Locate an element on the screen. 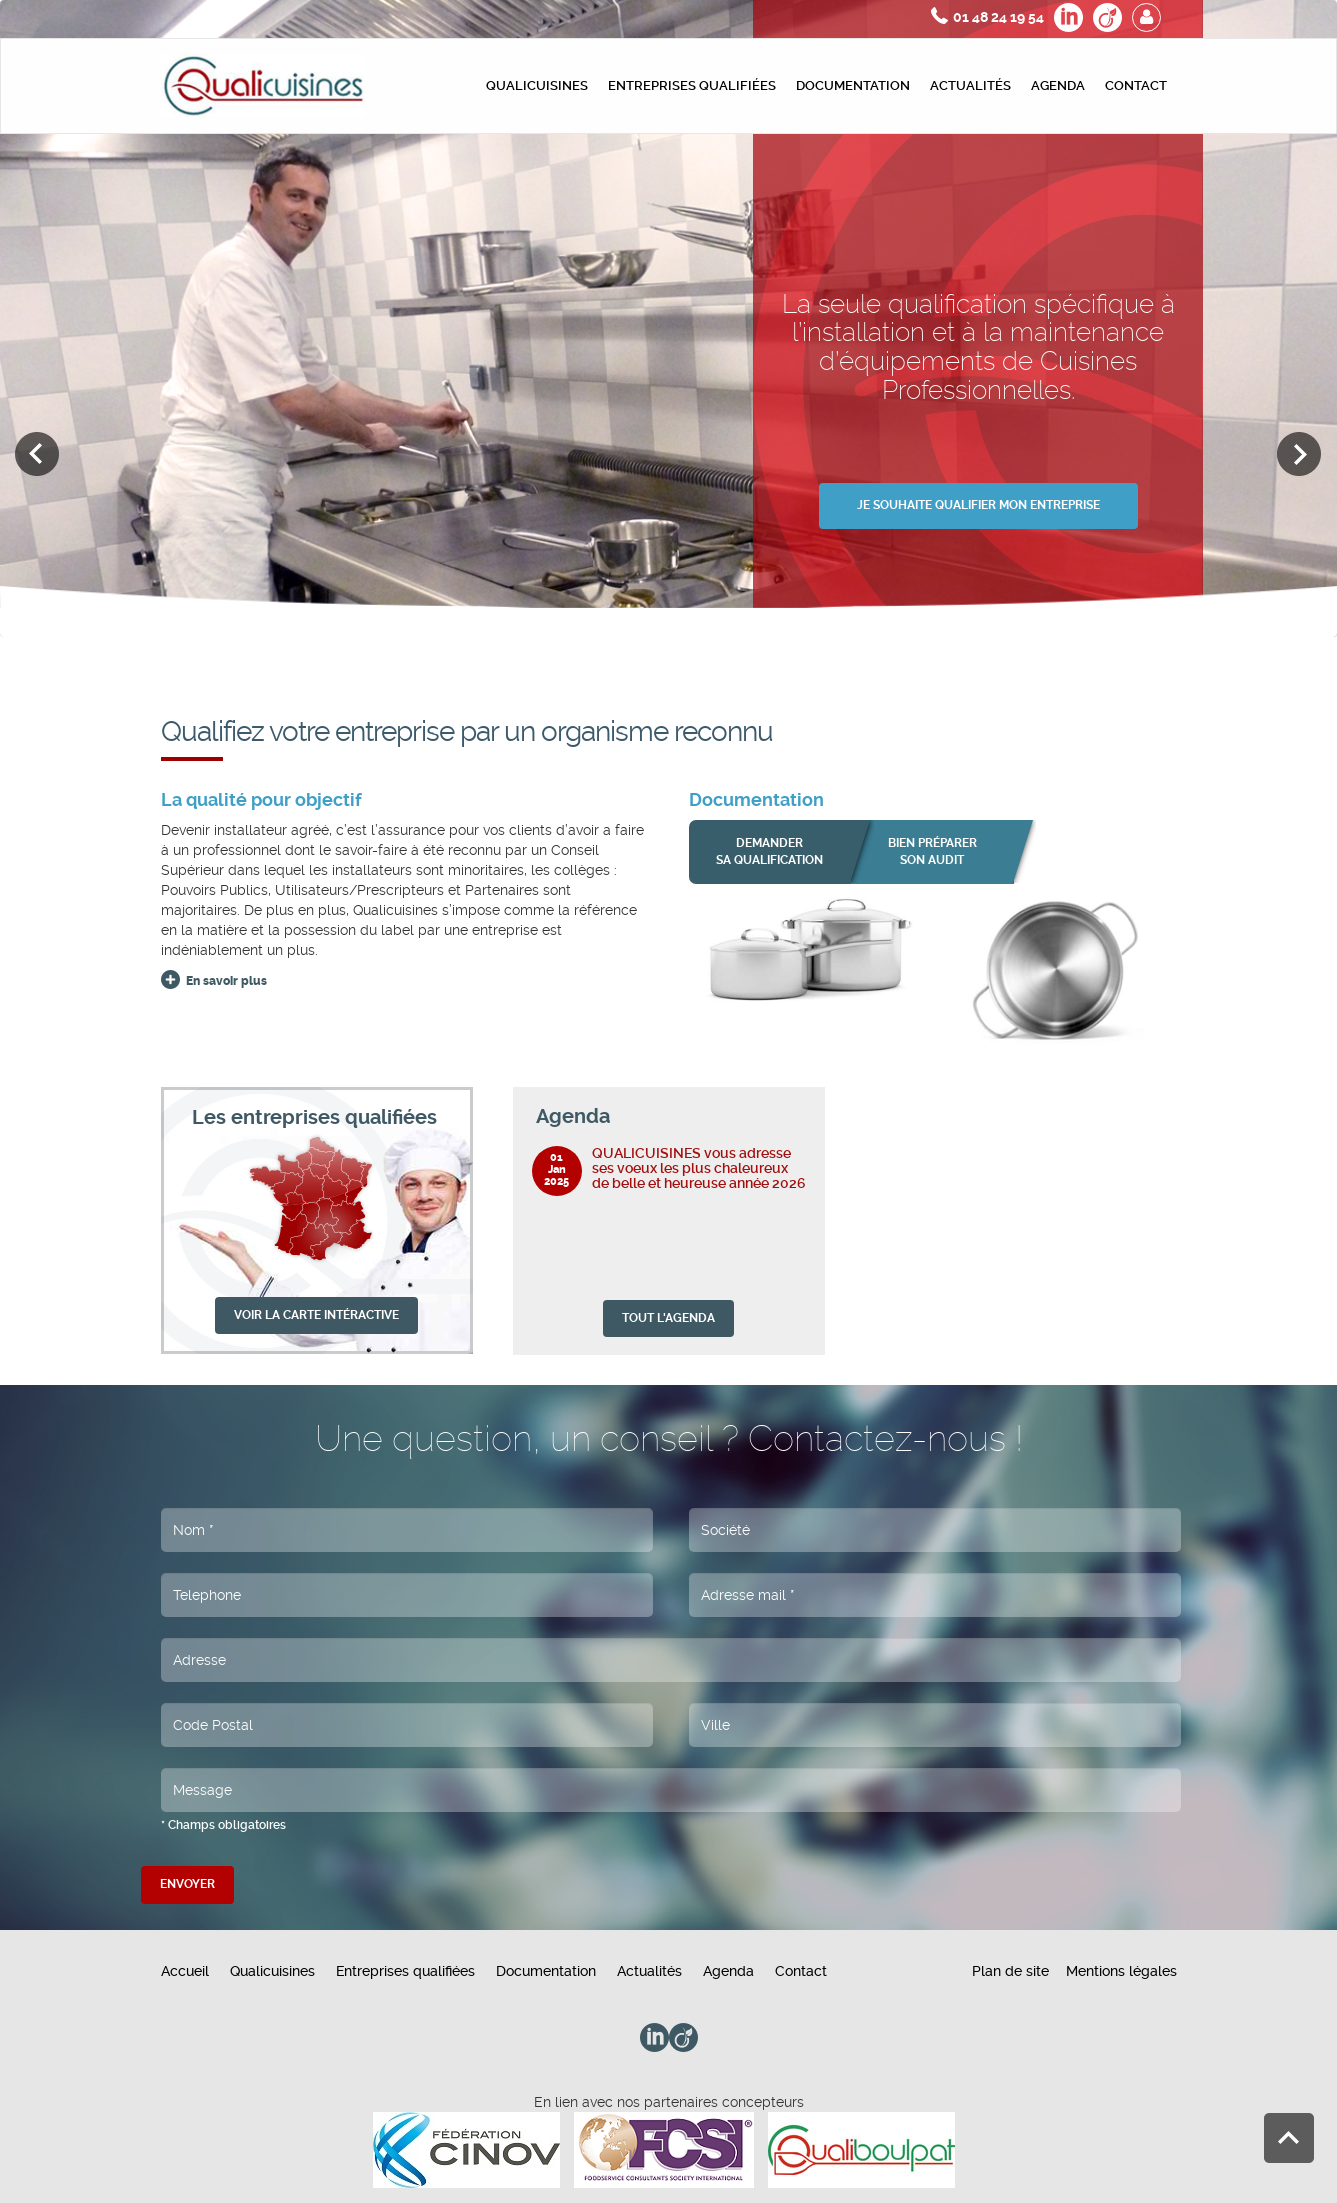  Mentions légales is located at coordinates (1121, 1971).